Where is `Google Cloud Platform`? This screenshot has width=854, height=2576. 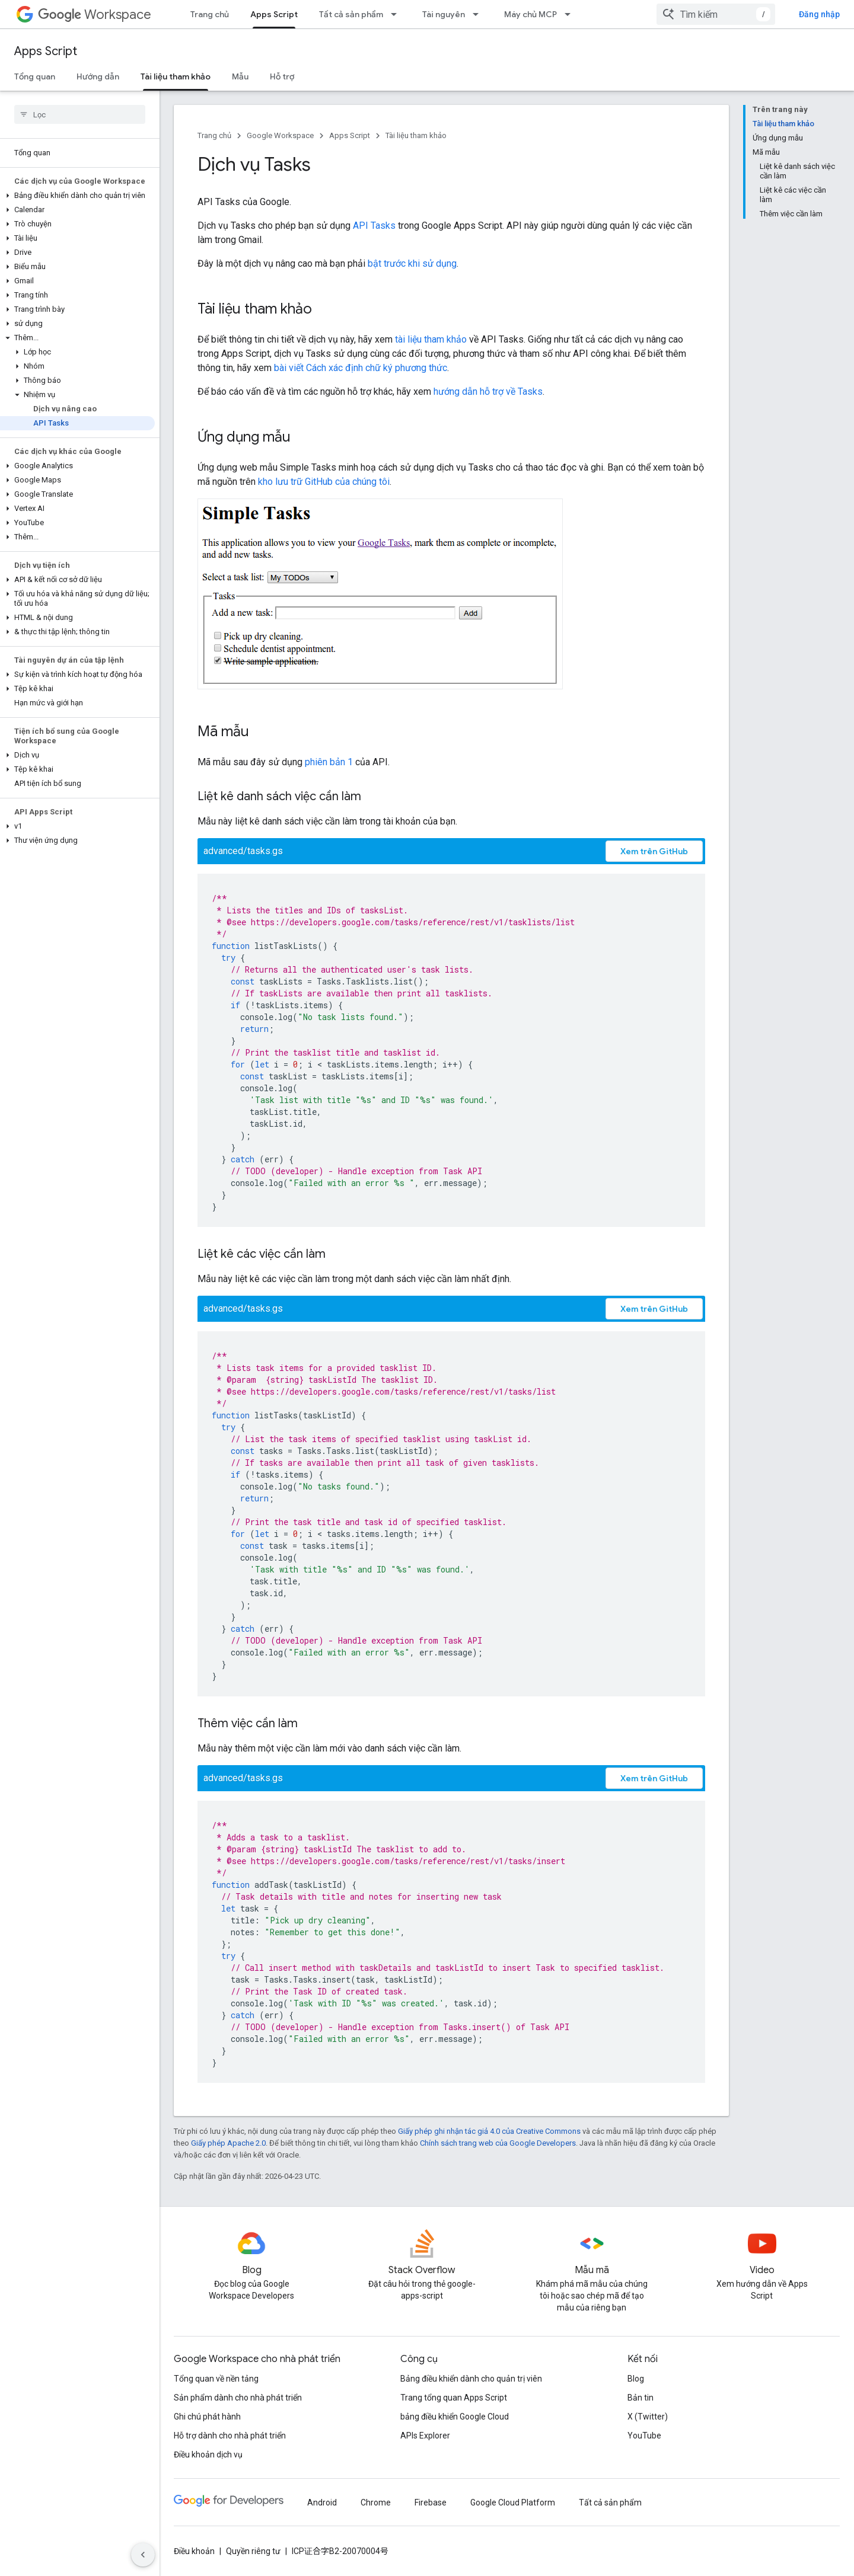 Google Cloud Platform is located at coordinates (512, 2502).